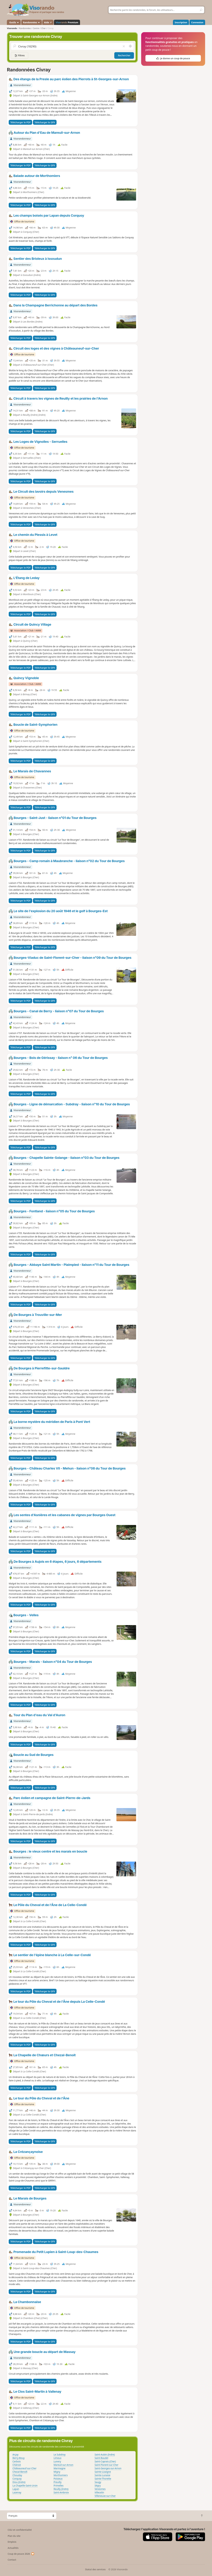 This screenshot has height=2576, width=212. I want to click on Le Subdray, so click(60, 2454).